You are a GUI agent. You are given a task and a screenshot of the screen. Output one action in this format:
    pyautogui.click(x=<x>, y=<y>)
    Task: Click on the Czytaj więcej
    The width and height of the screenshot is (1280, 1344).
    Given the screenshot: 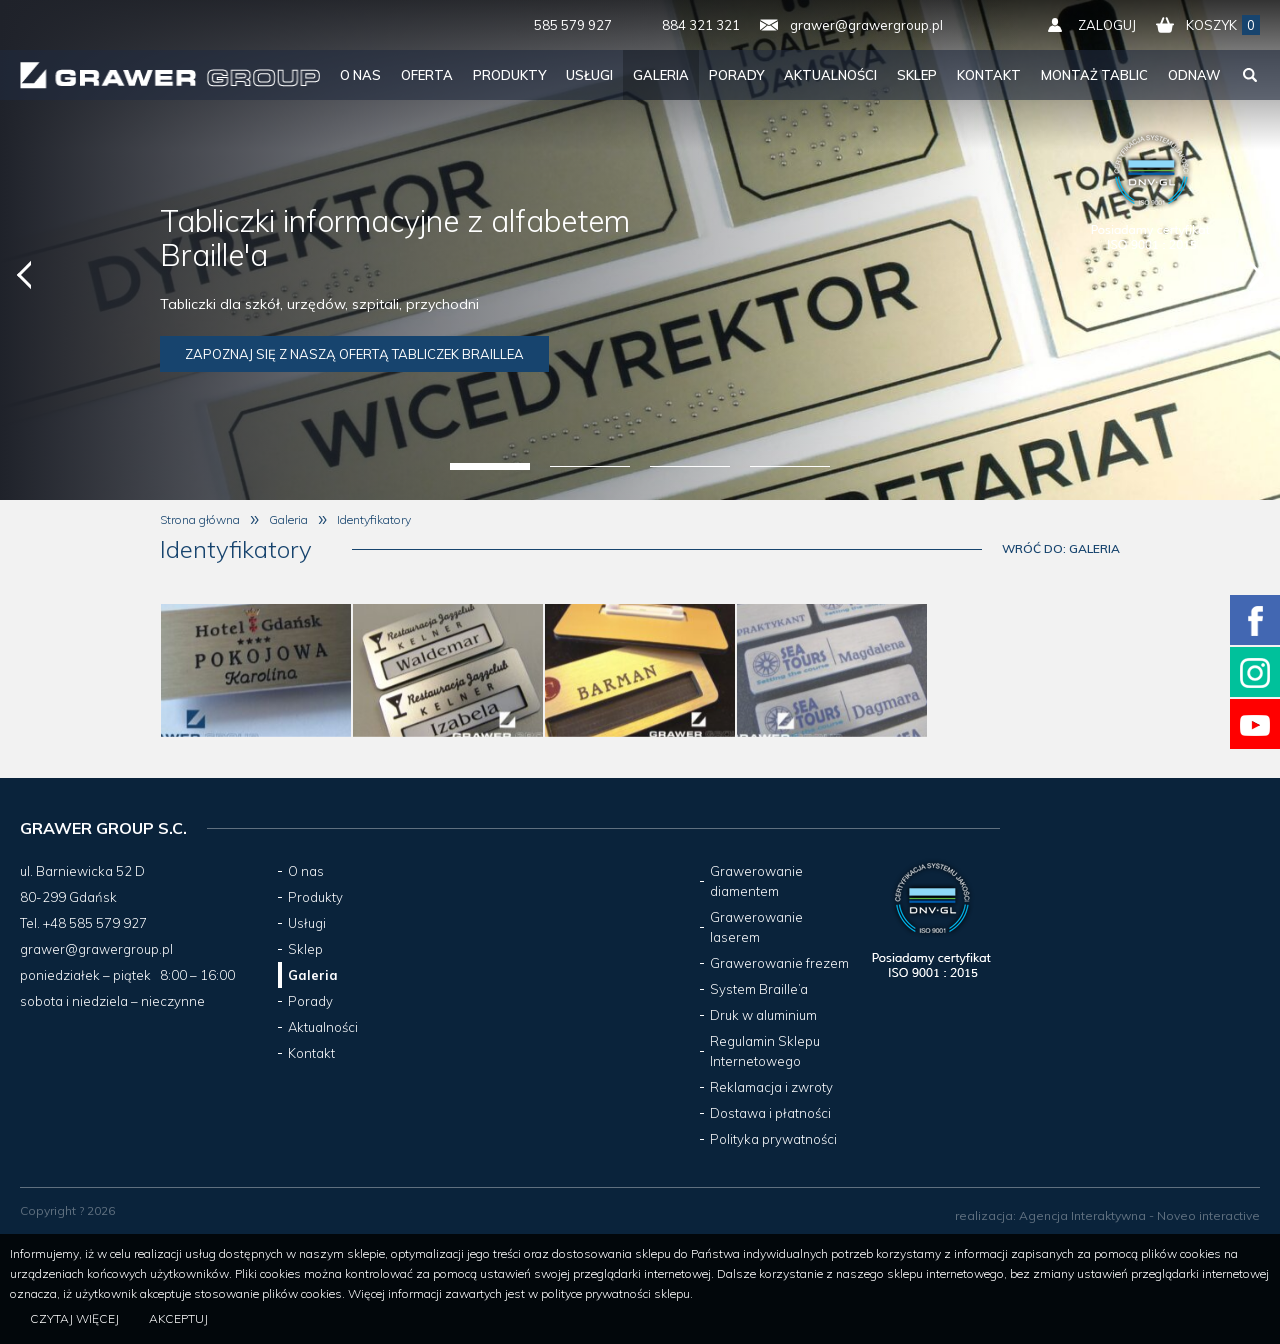 What is the action you would take?
    pyautogui.click(x=74, y=1318)
    